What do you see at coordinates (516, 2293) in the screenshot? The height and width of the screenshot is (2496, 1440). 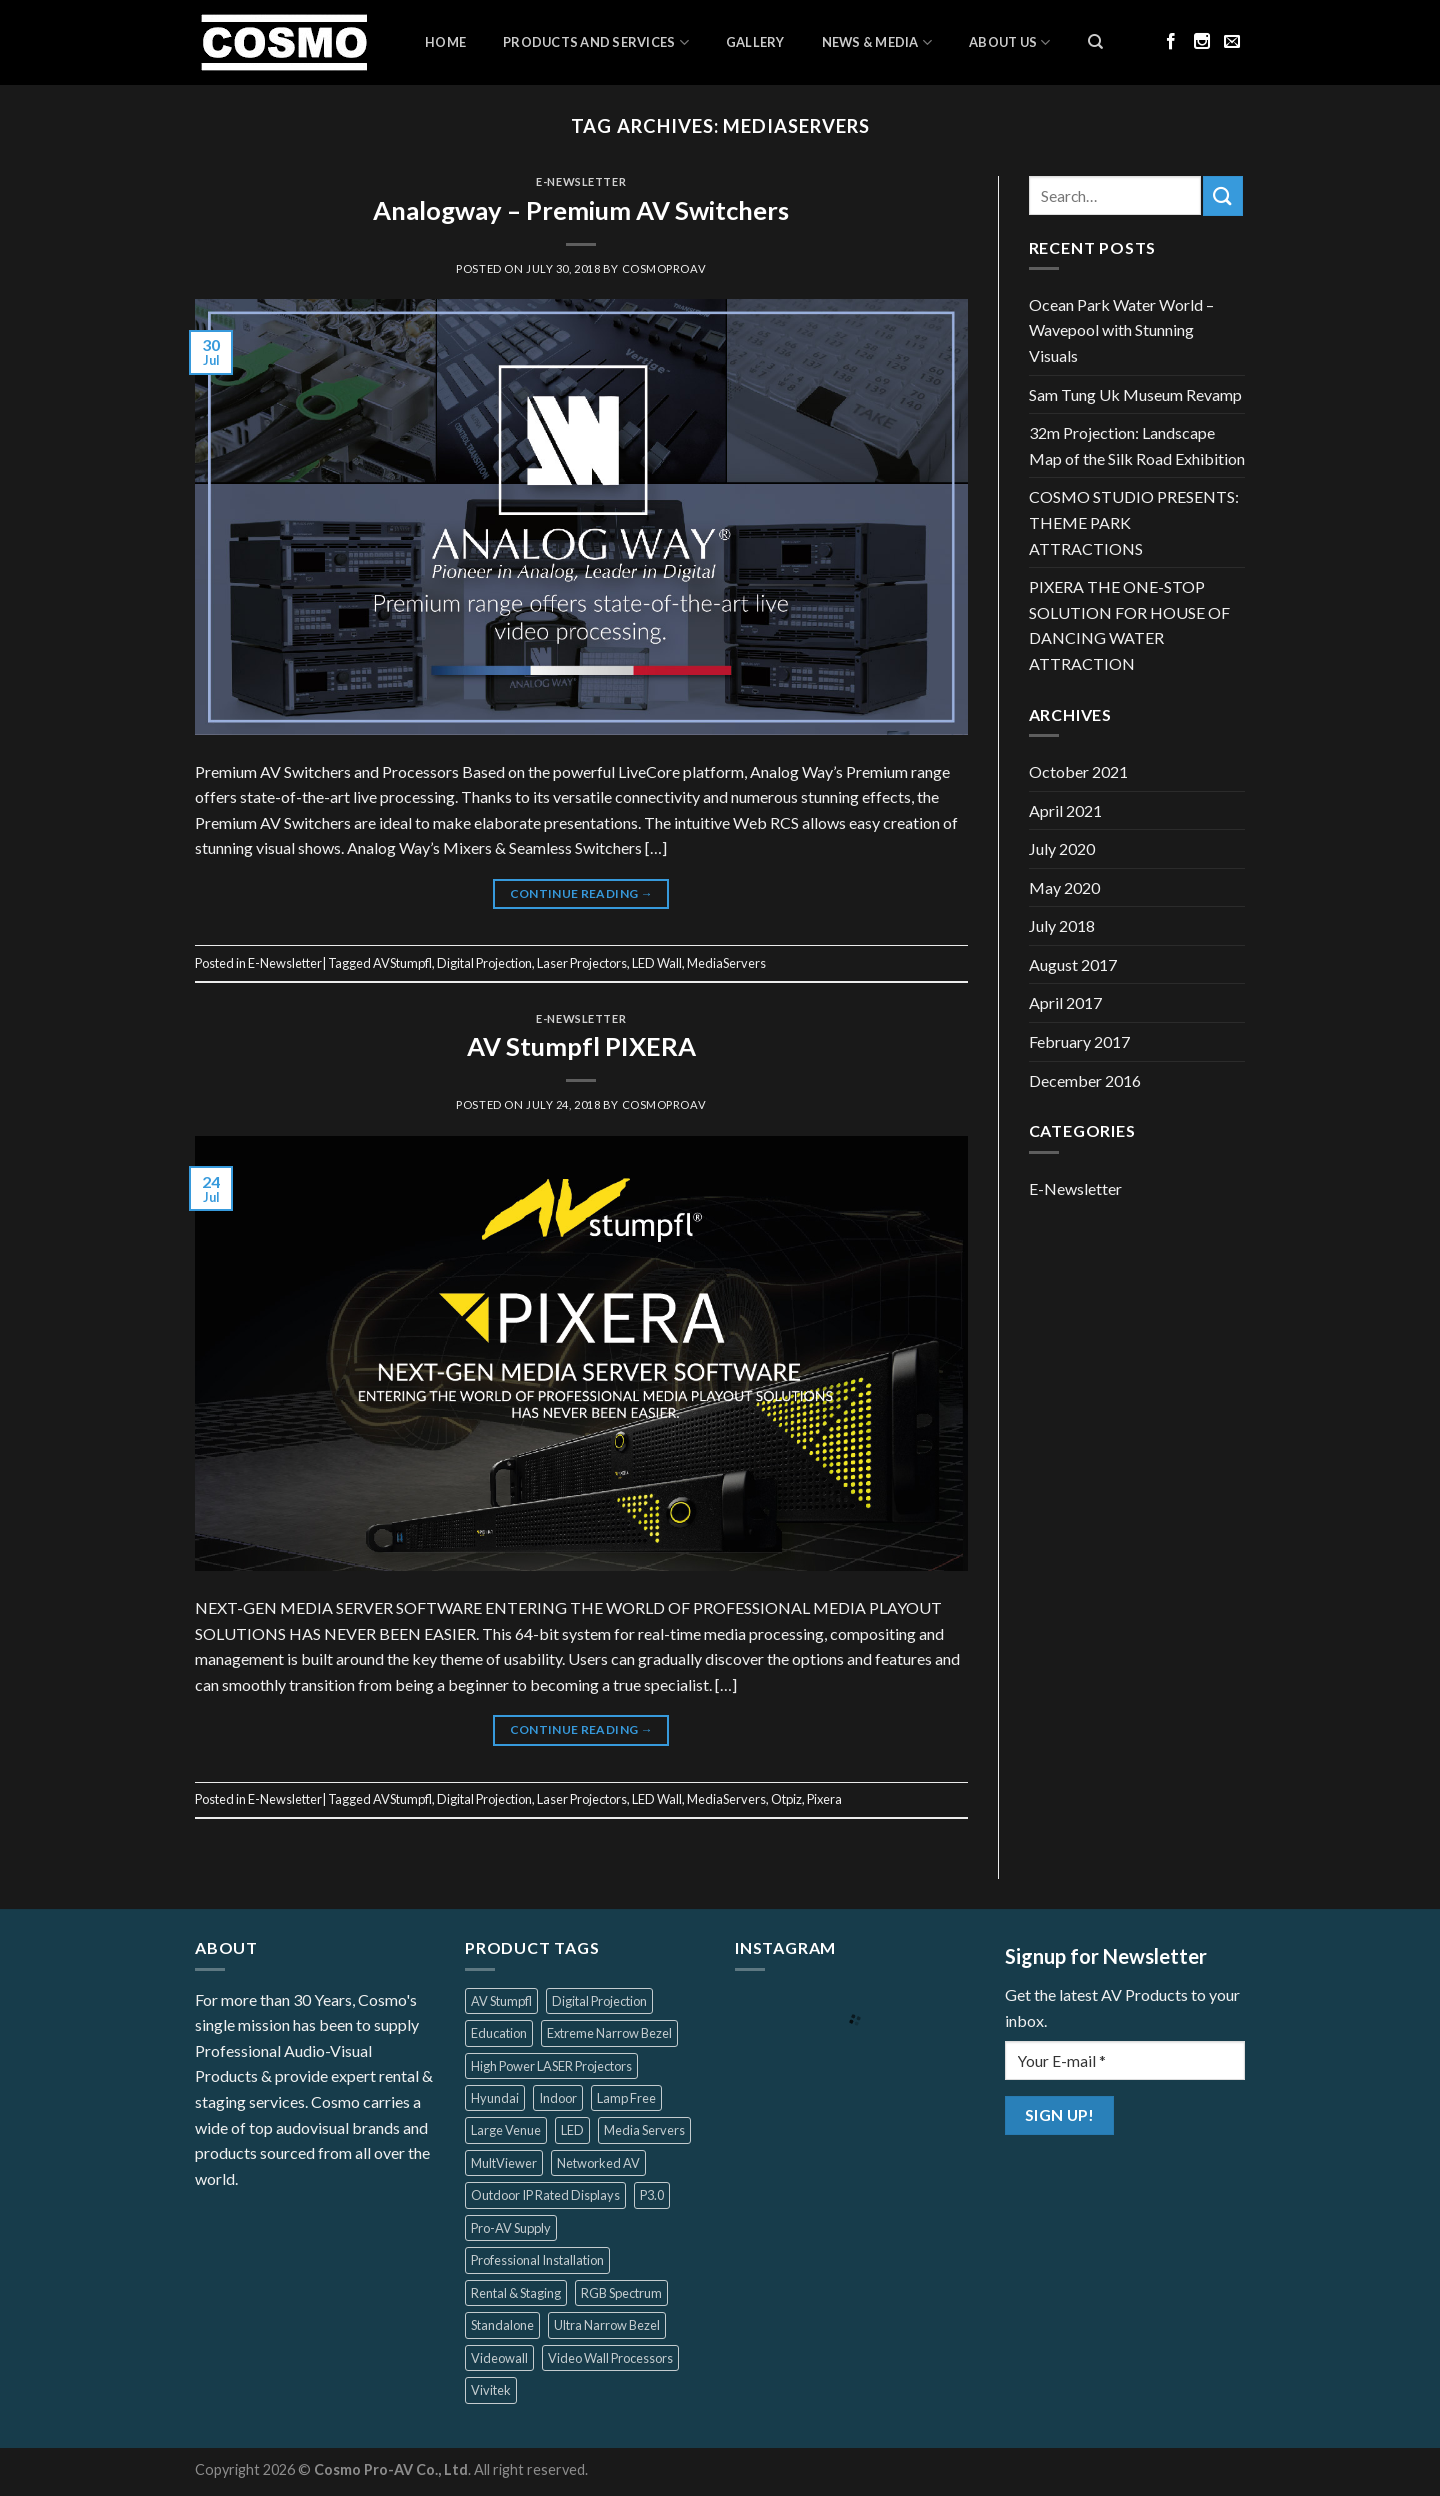 I see `Rental & Staging` at bounding box center [516, 2293].